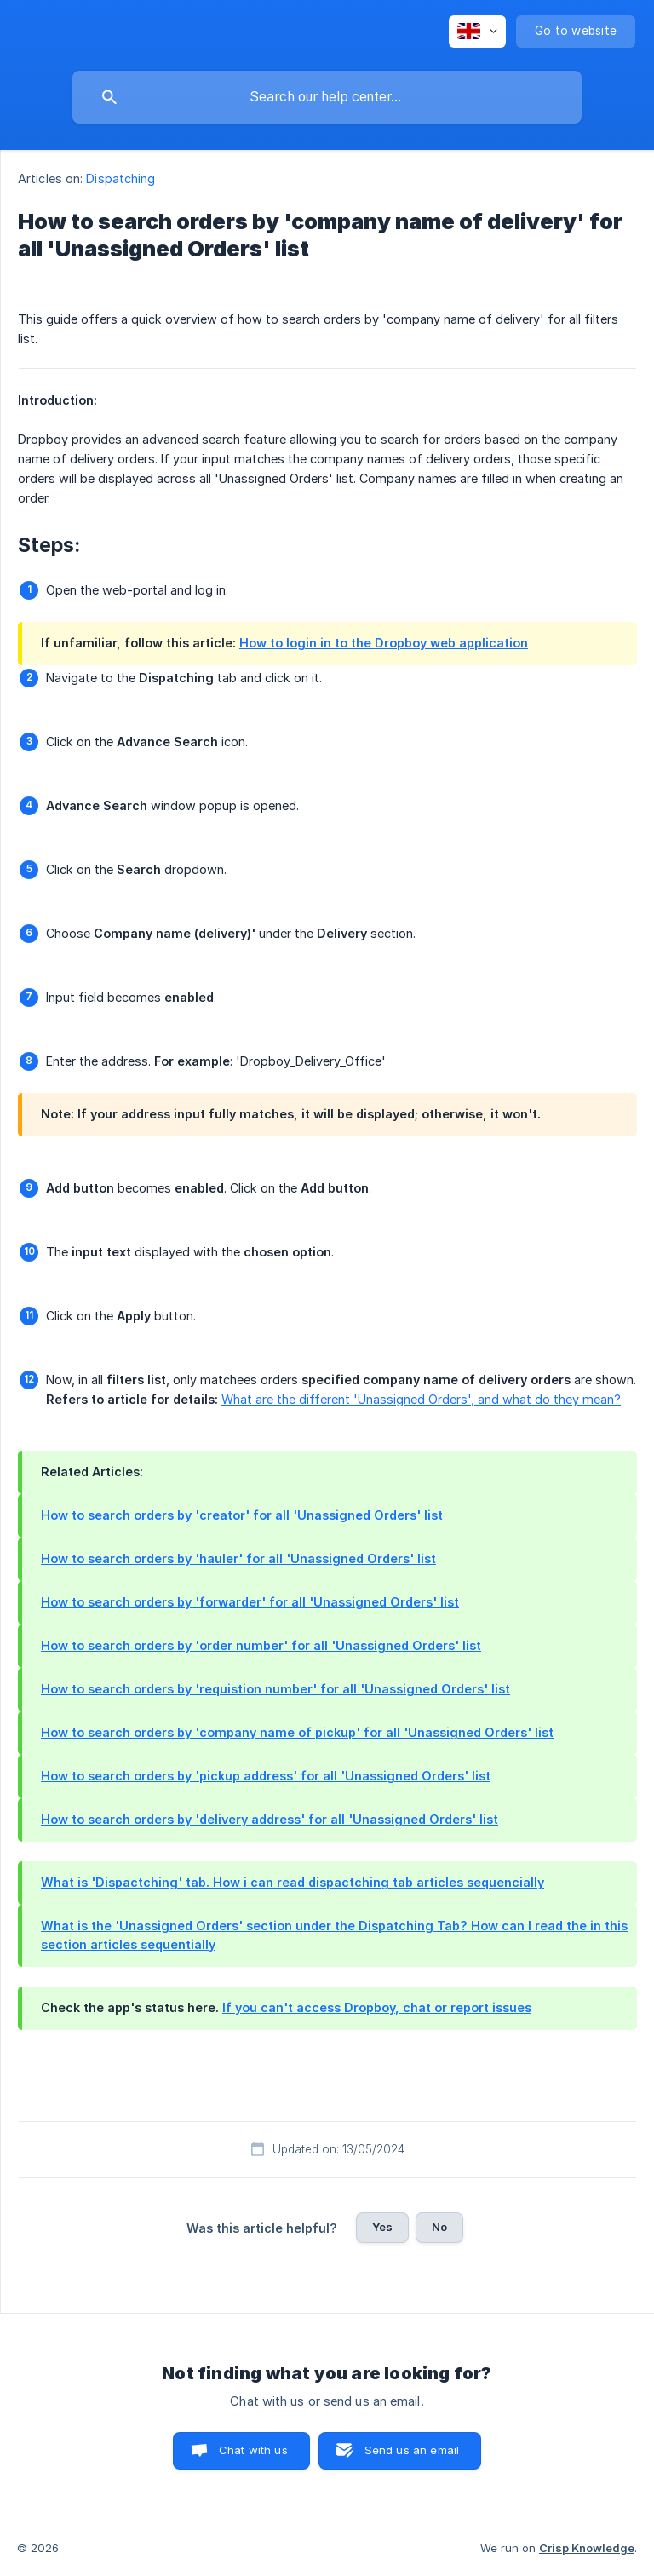 The width and height of the screenshot is (654, 2576). What do you see at coordinates (411, 2450) in the screenshot?
I see `Send us an email [button]` at bounding box center [411, 2450].